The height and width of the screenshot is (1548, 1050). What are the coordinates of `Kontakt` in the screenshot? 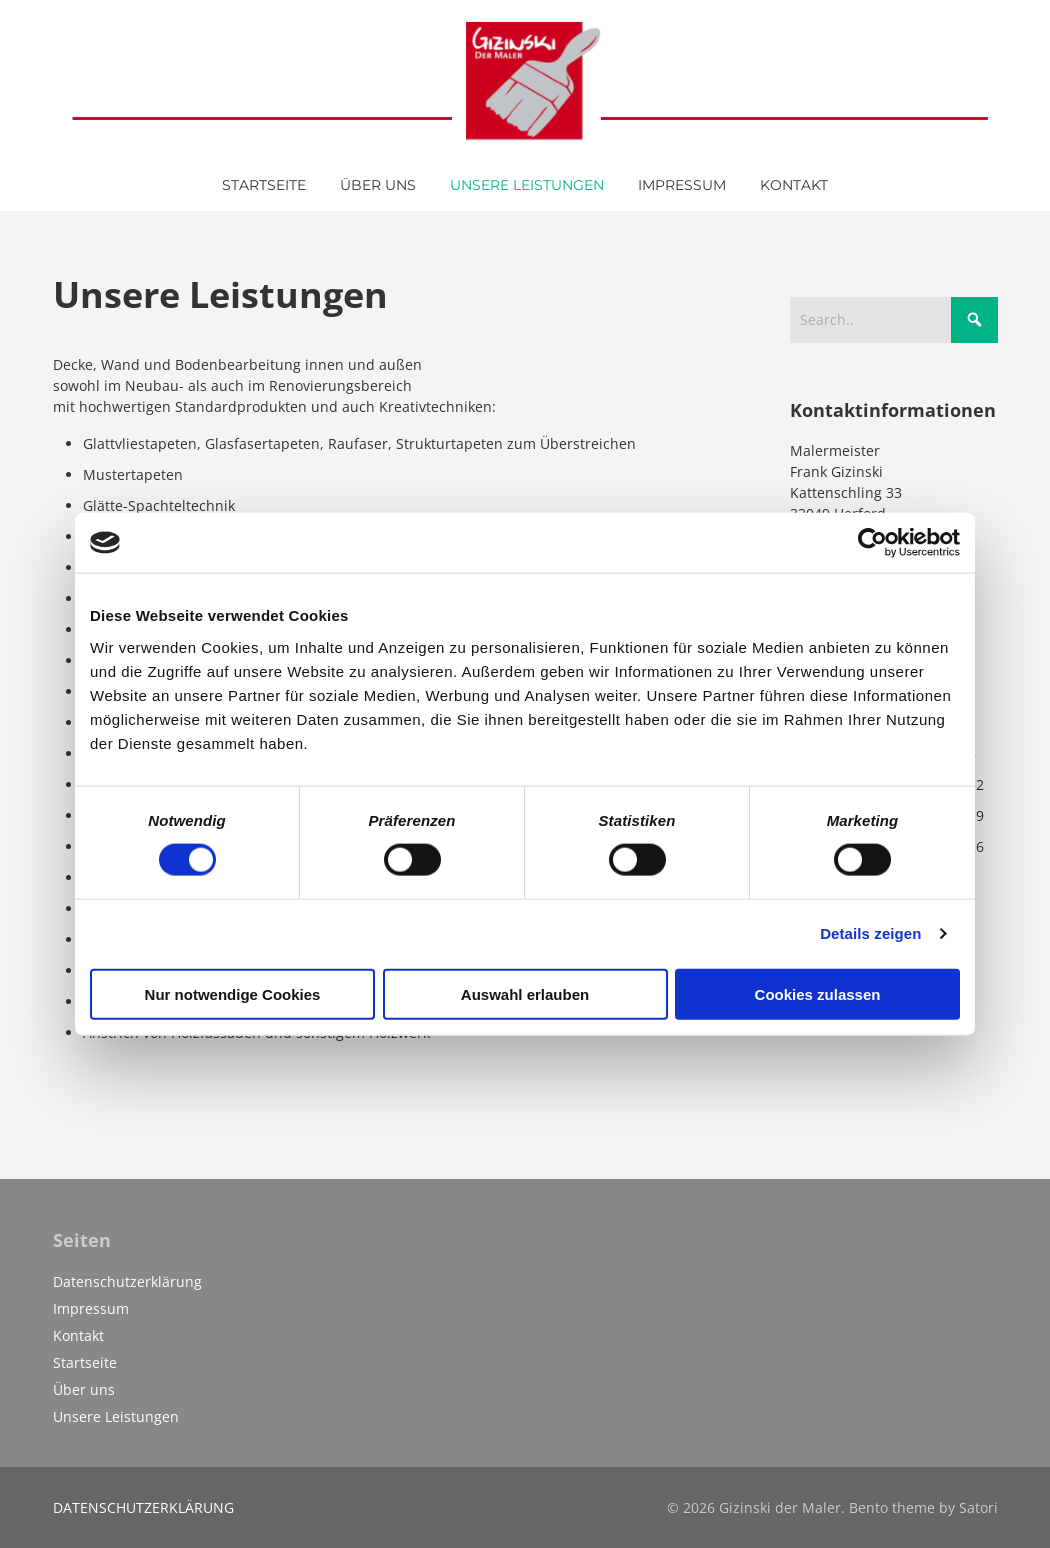 It's located at (78, 1335).